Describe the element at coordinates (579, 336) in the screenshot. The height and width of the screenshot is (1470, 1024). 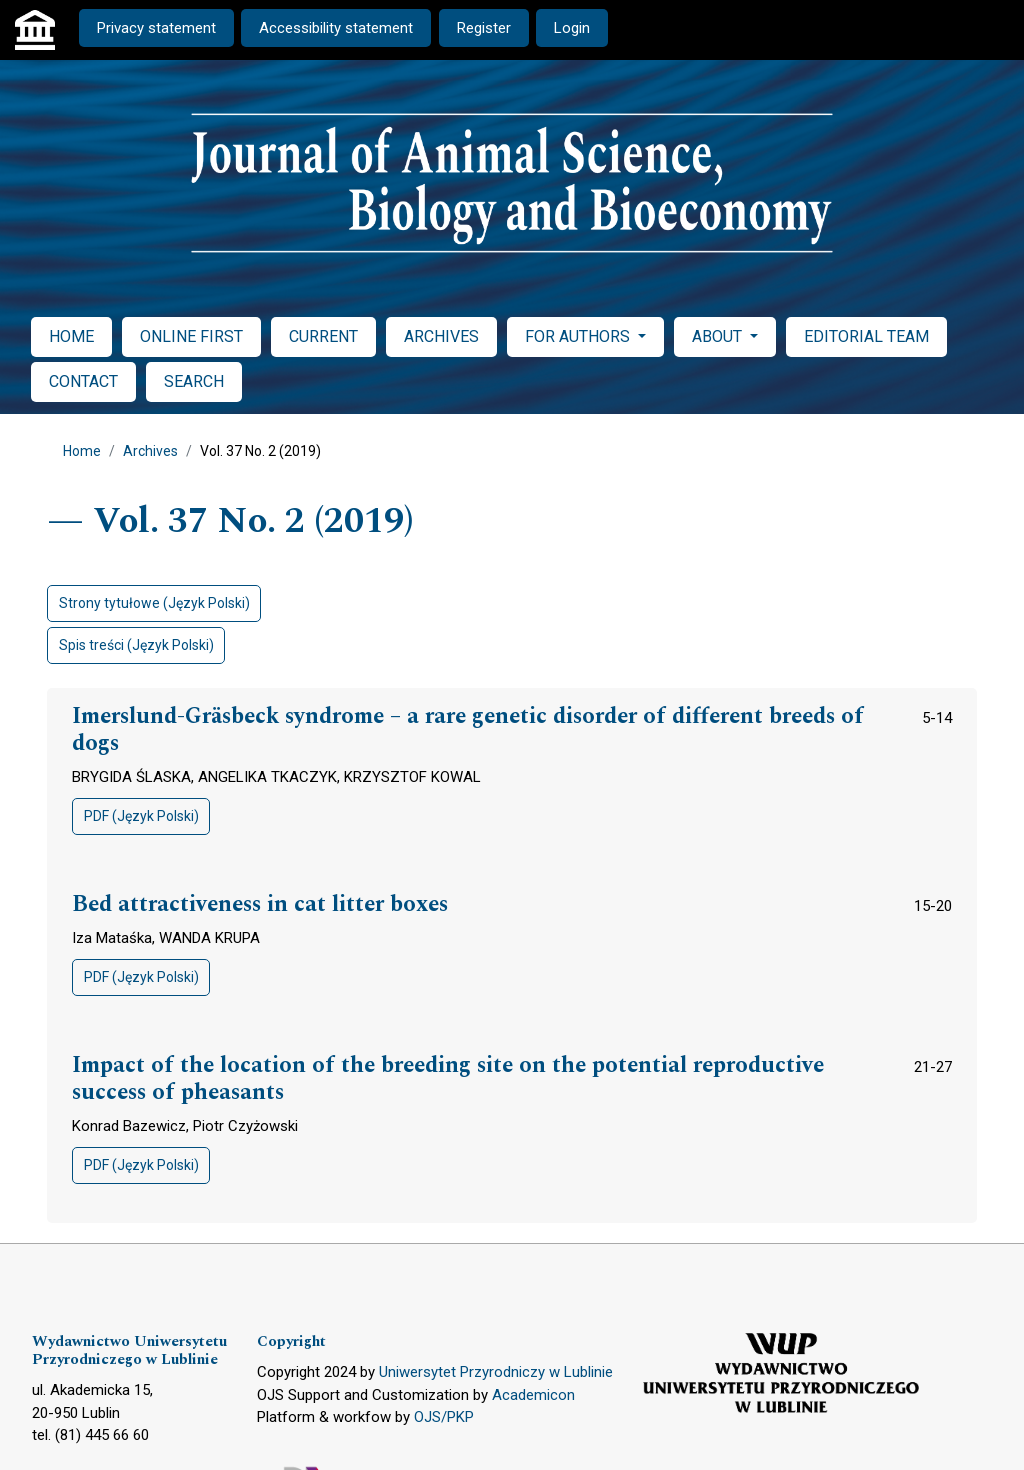
I see `FOR AUTHORS [button]` at that location.